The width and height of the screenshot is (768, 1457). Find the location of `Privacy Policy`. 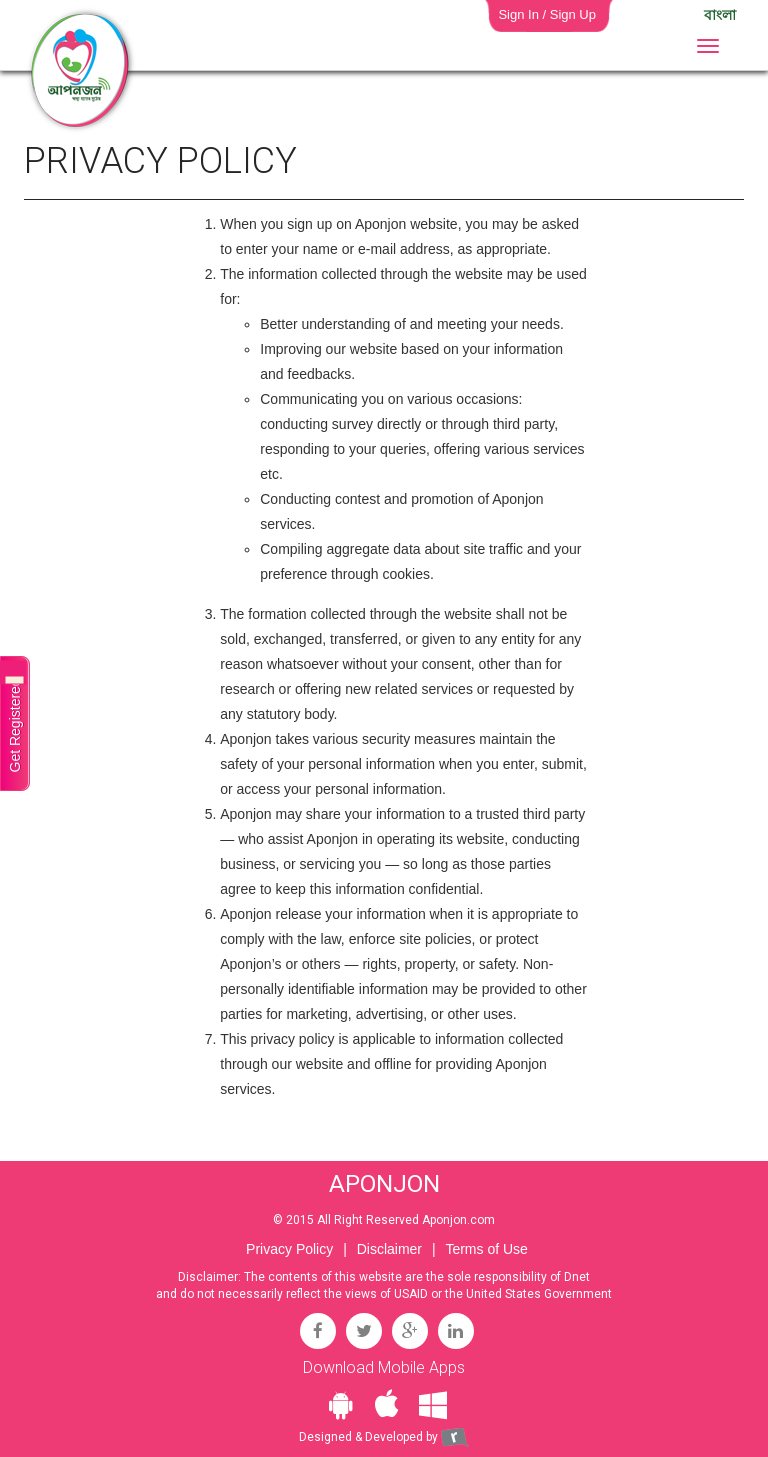

Privacy Policy is located at coordinates (289, 1249).